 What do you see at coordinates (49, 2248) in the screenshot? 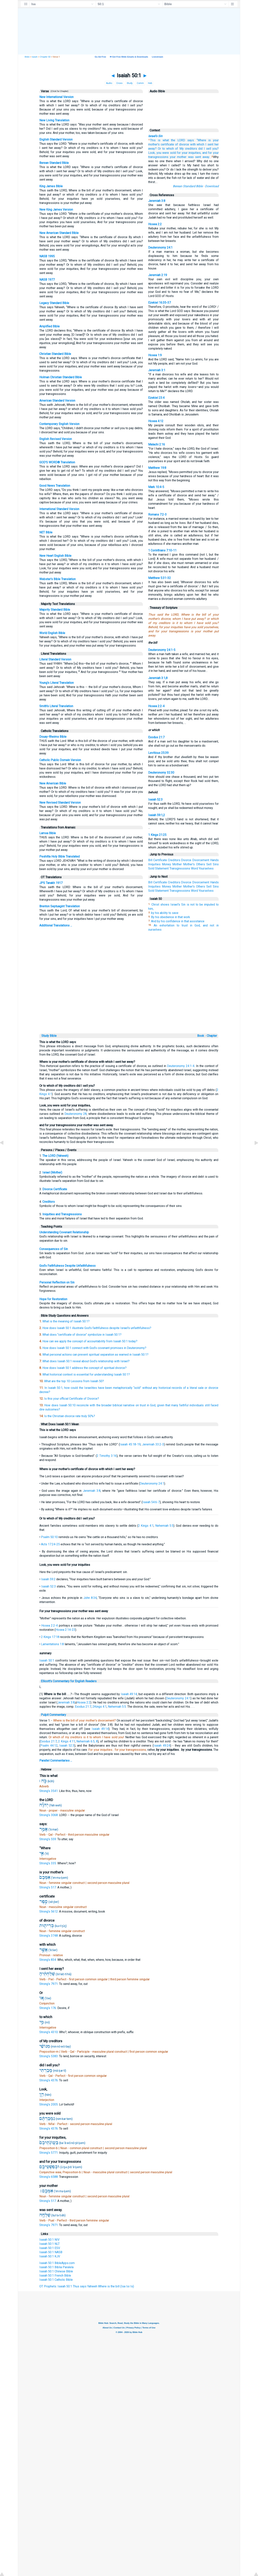
I see `Isaiah 50:1 ESV` at bounding box center [49, 2248].